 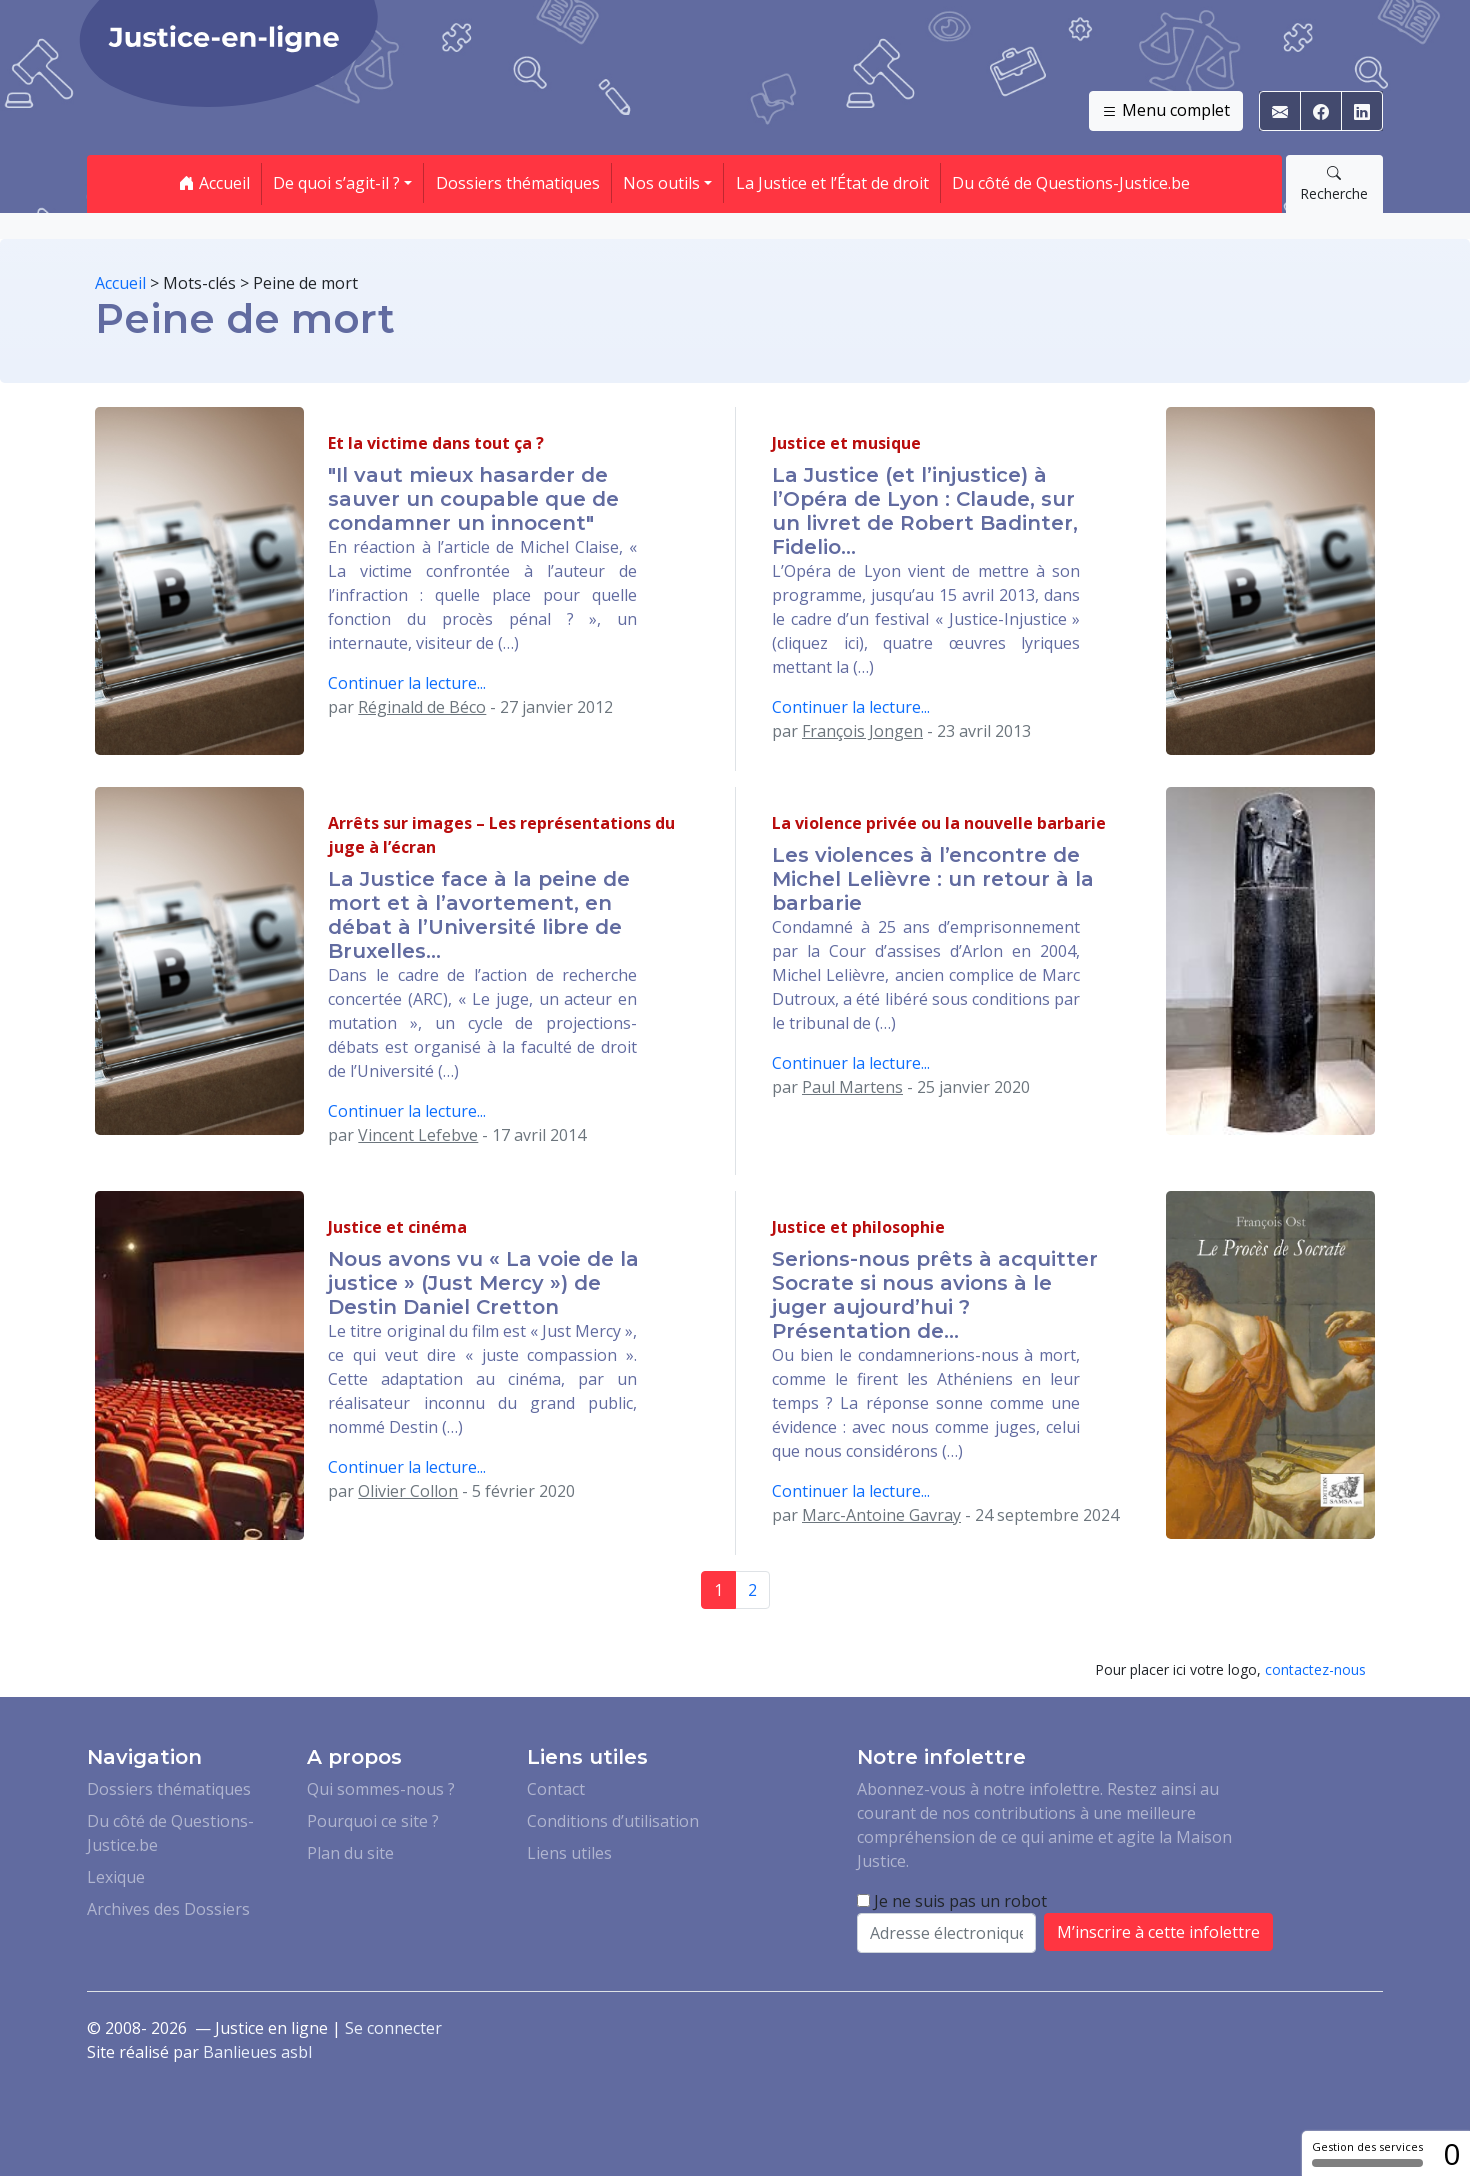 What do you see at coordinates (407, 683) in the screenshot?
I see `Continuer la lecture...` at bounding box center [407, 683].